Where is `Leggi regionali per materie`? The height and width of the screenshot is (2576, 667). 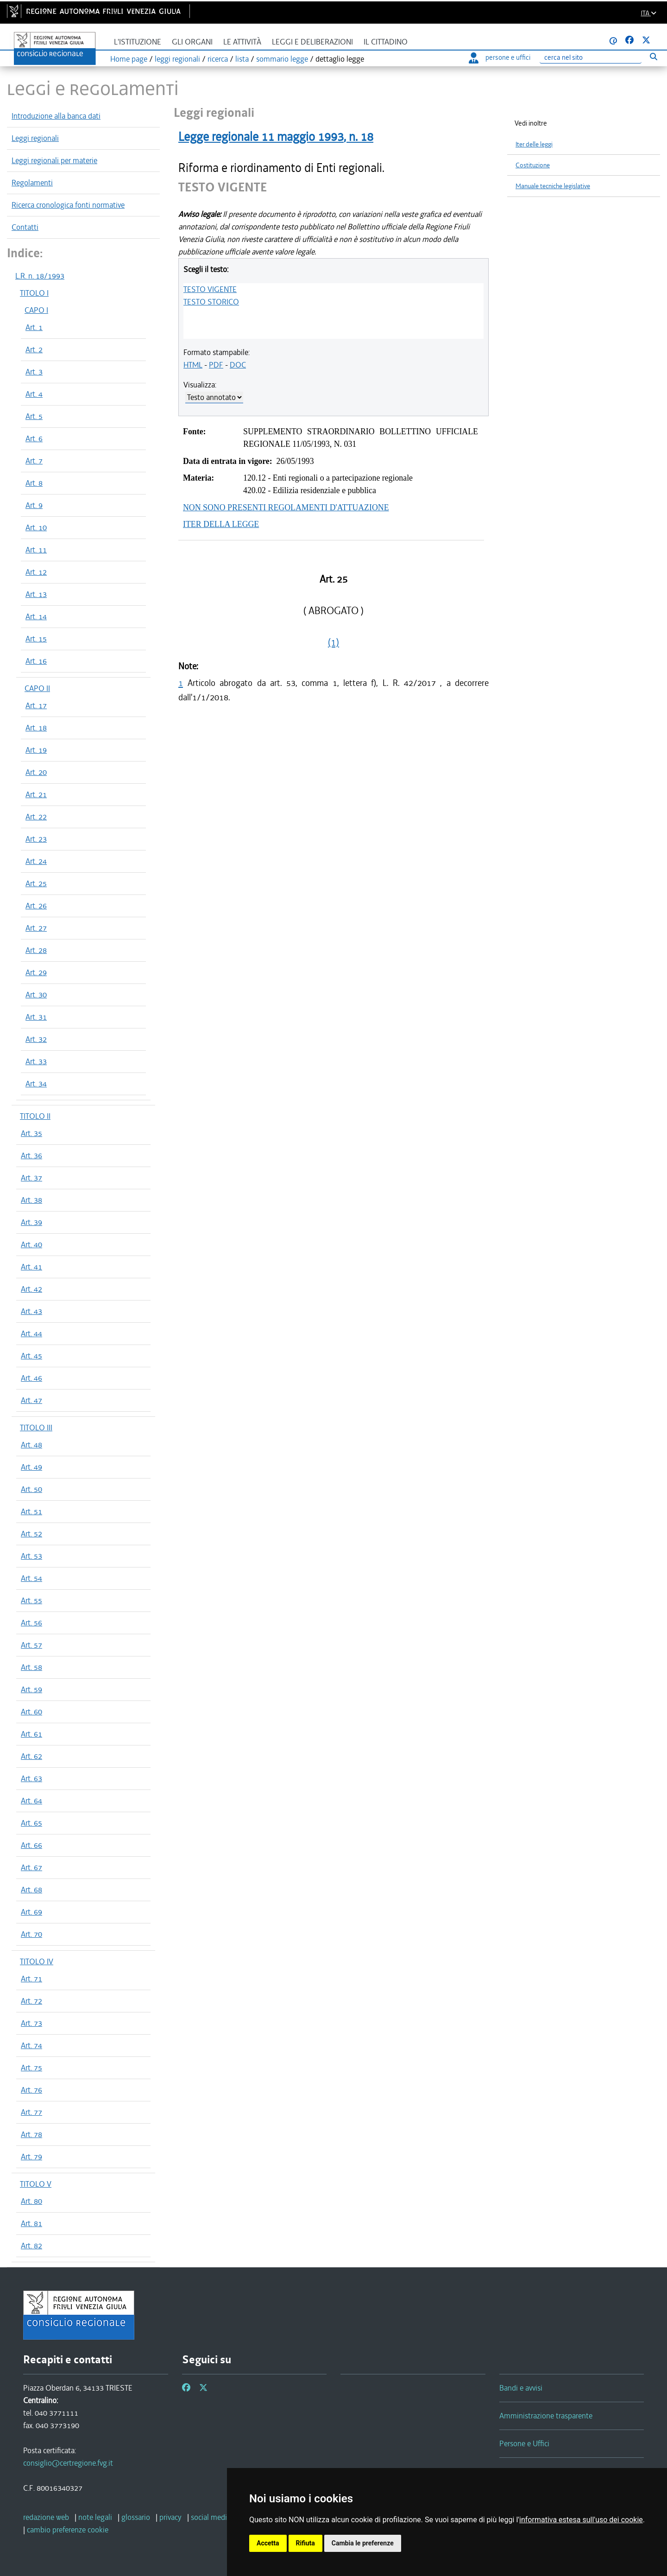 Leggi regionali per materie is located at coordinates (54, 160).